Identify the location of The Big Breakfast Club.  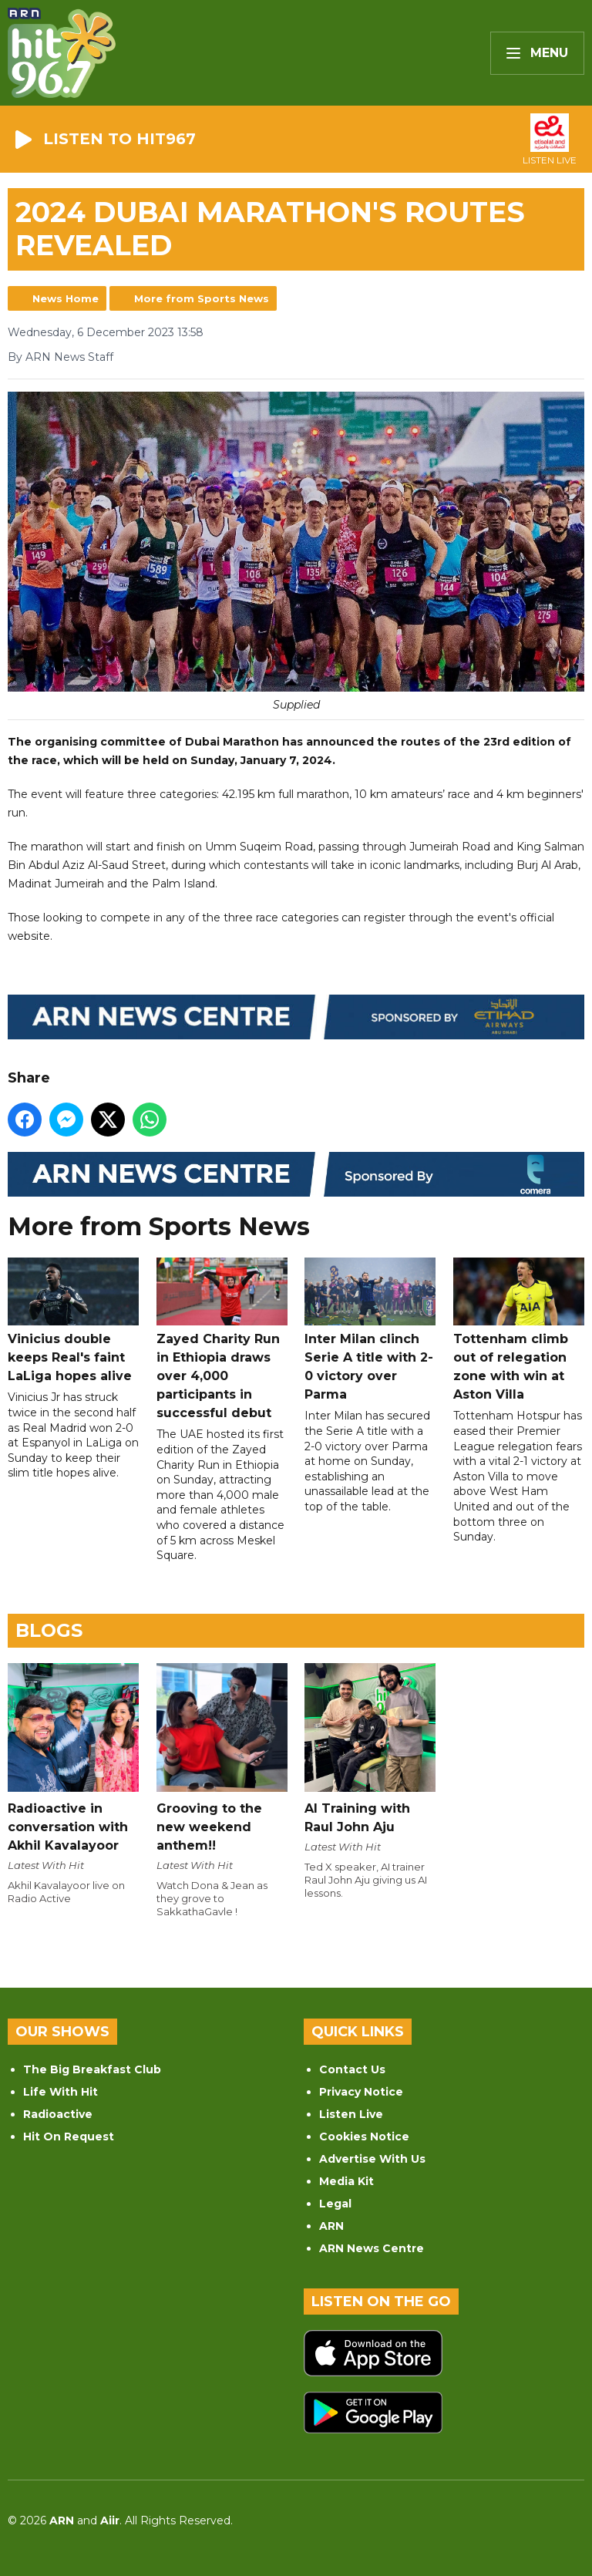
(92, 2069).